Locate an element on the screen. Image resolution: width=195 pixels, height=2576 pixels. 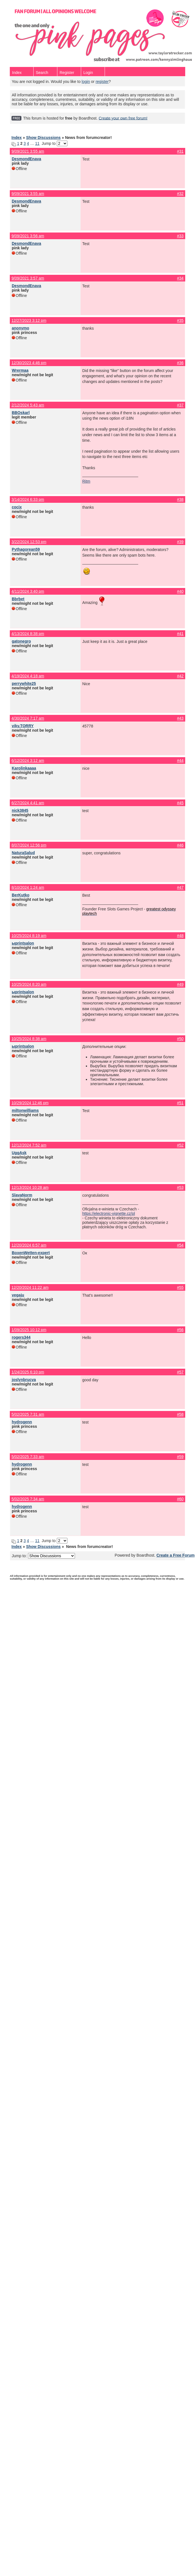
4/11/2024 3:40 pm is located at coordinates (27, 591).